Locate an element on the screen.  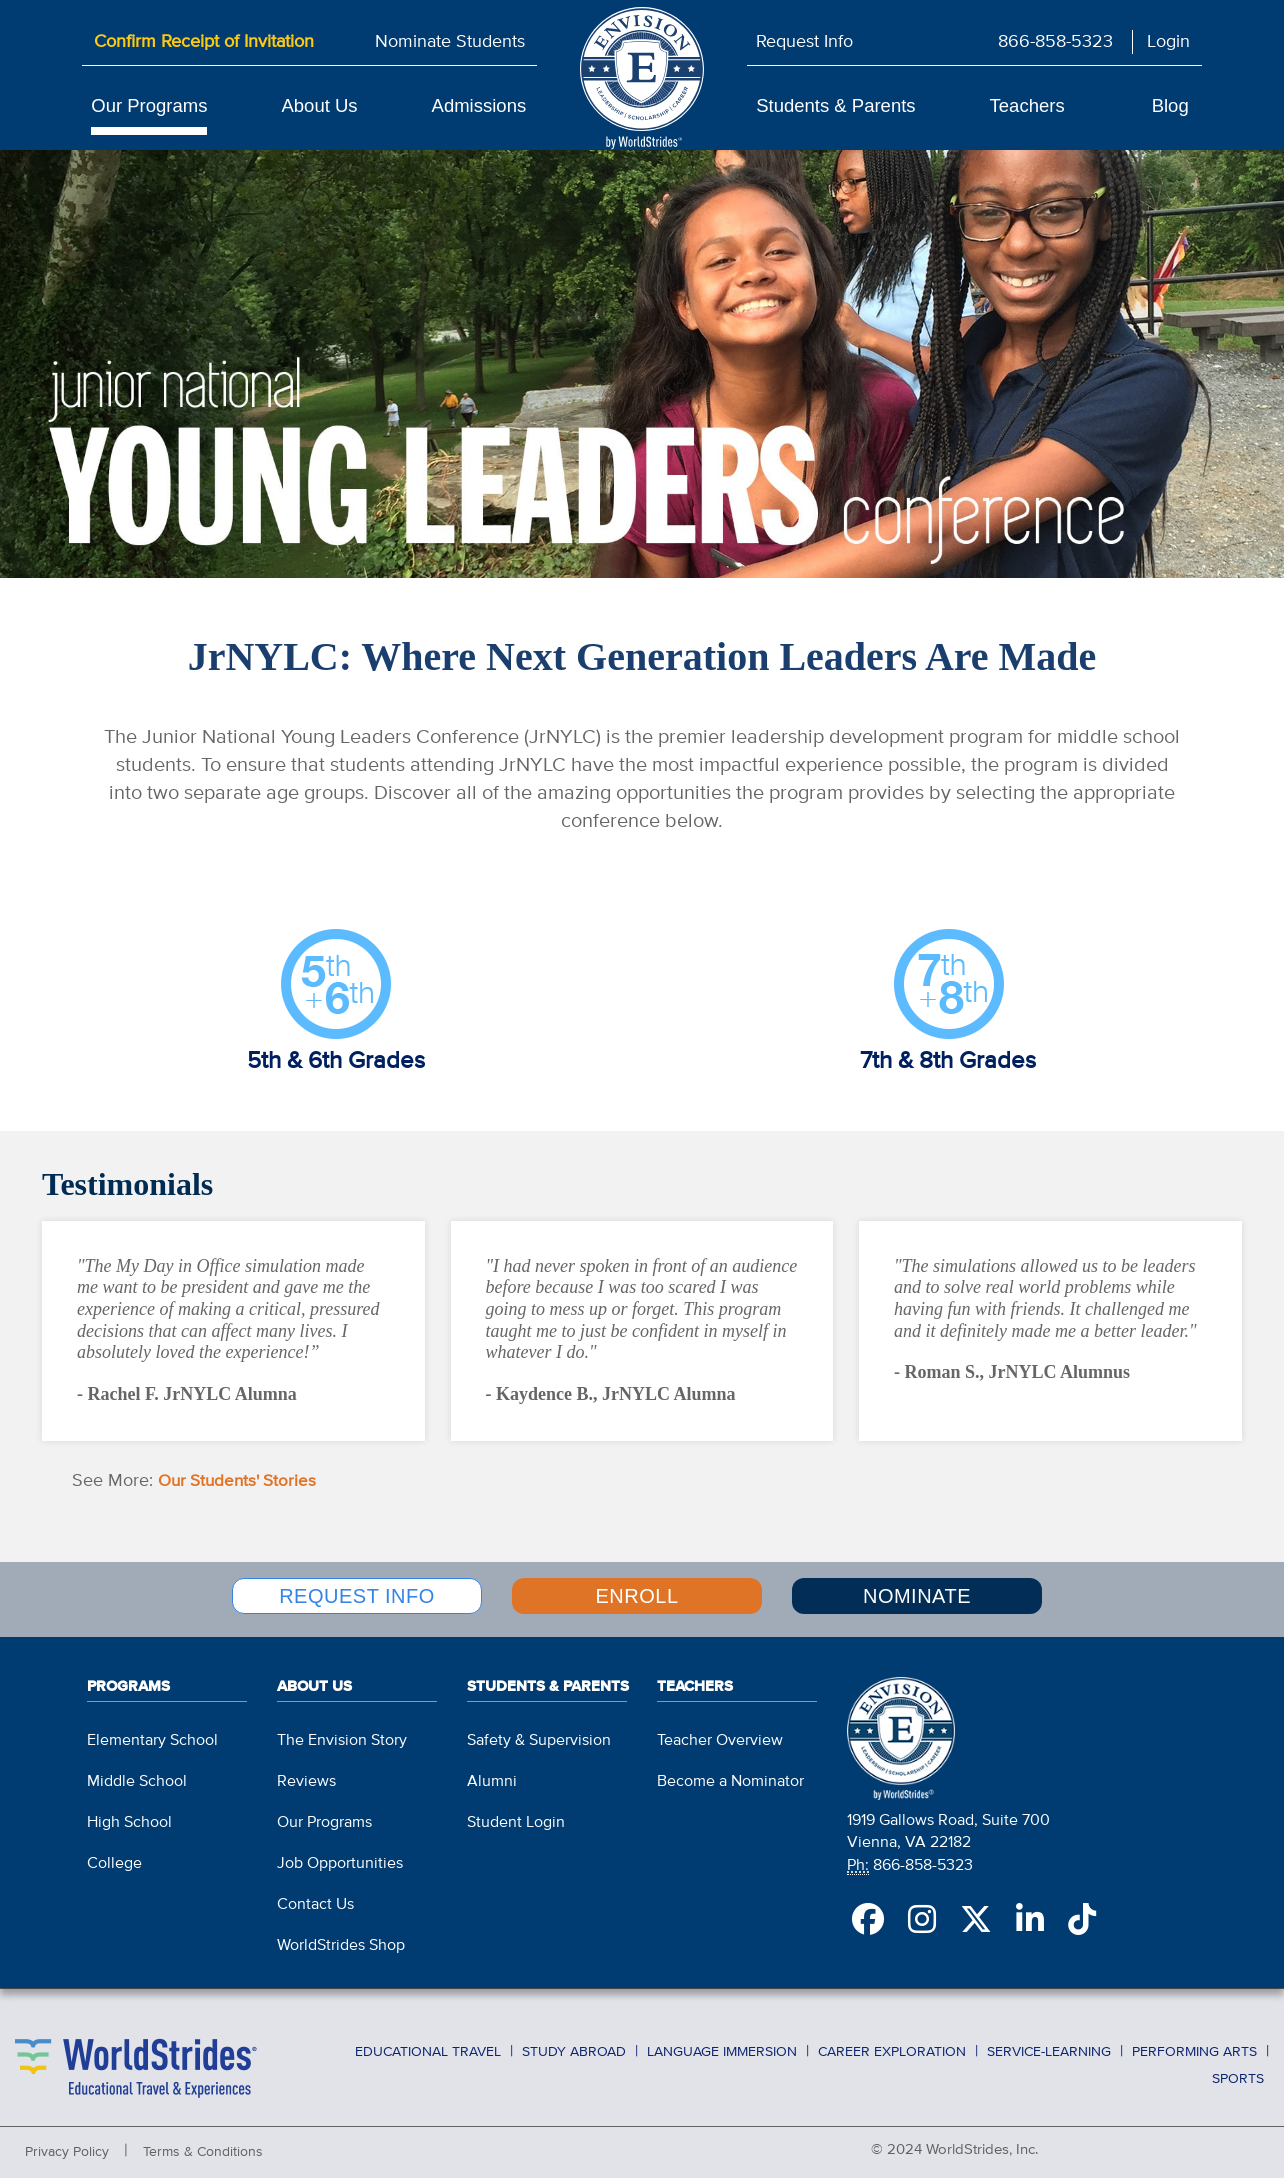
Alumni is located at coordinates (492, 1771).